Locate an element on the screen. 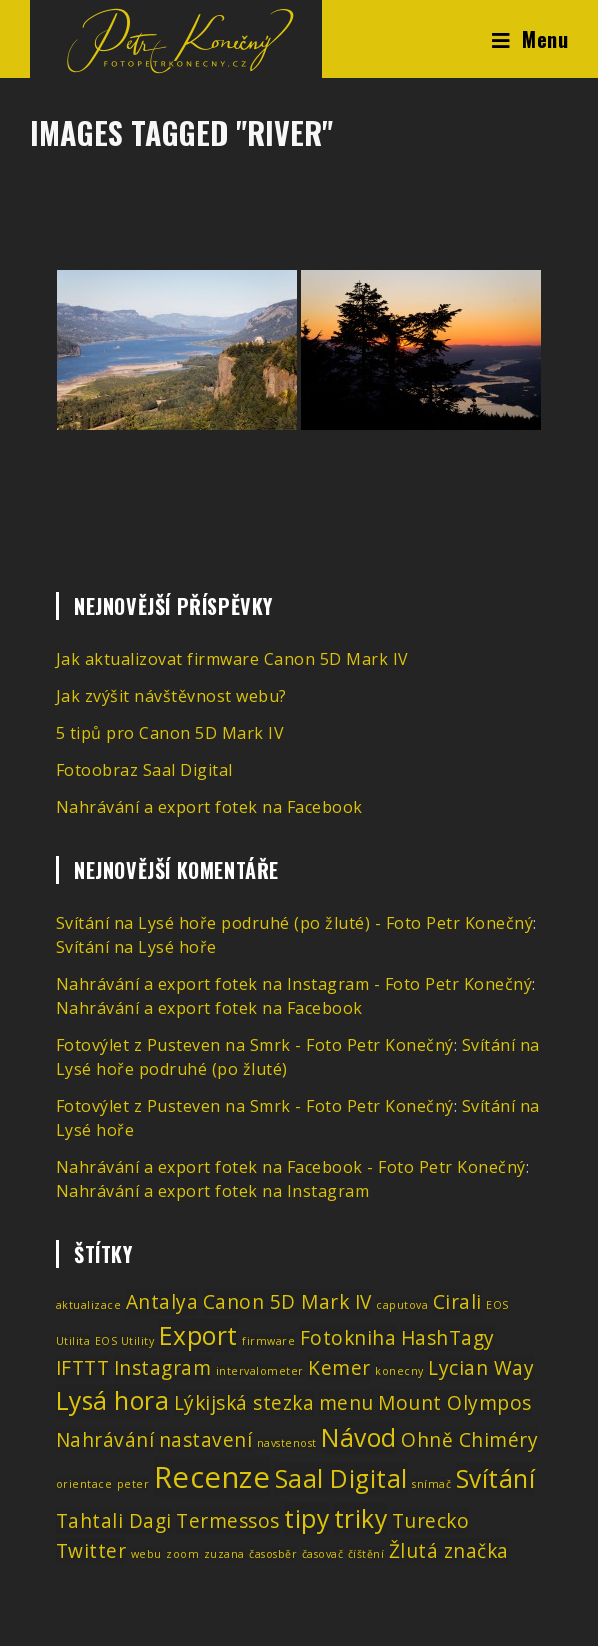  IFTTT [IFTTT (2 položky)] is located at coordinates (83, 1368).